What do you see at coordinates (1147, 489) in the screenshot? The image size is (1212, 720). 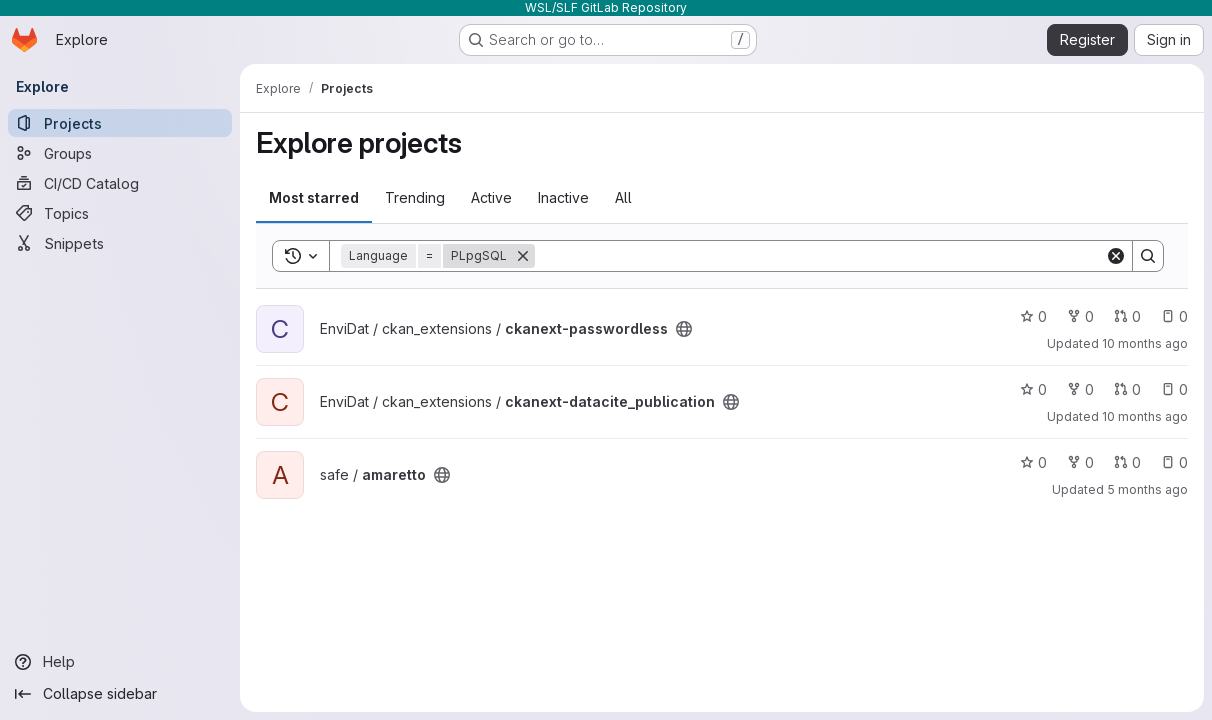 I see `5 months ago [Feb 3, 2026 1:35pm]` at bounding box center [1147, 489].